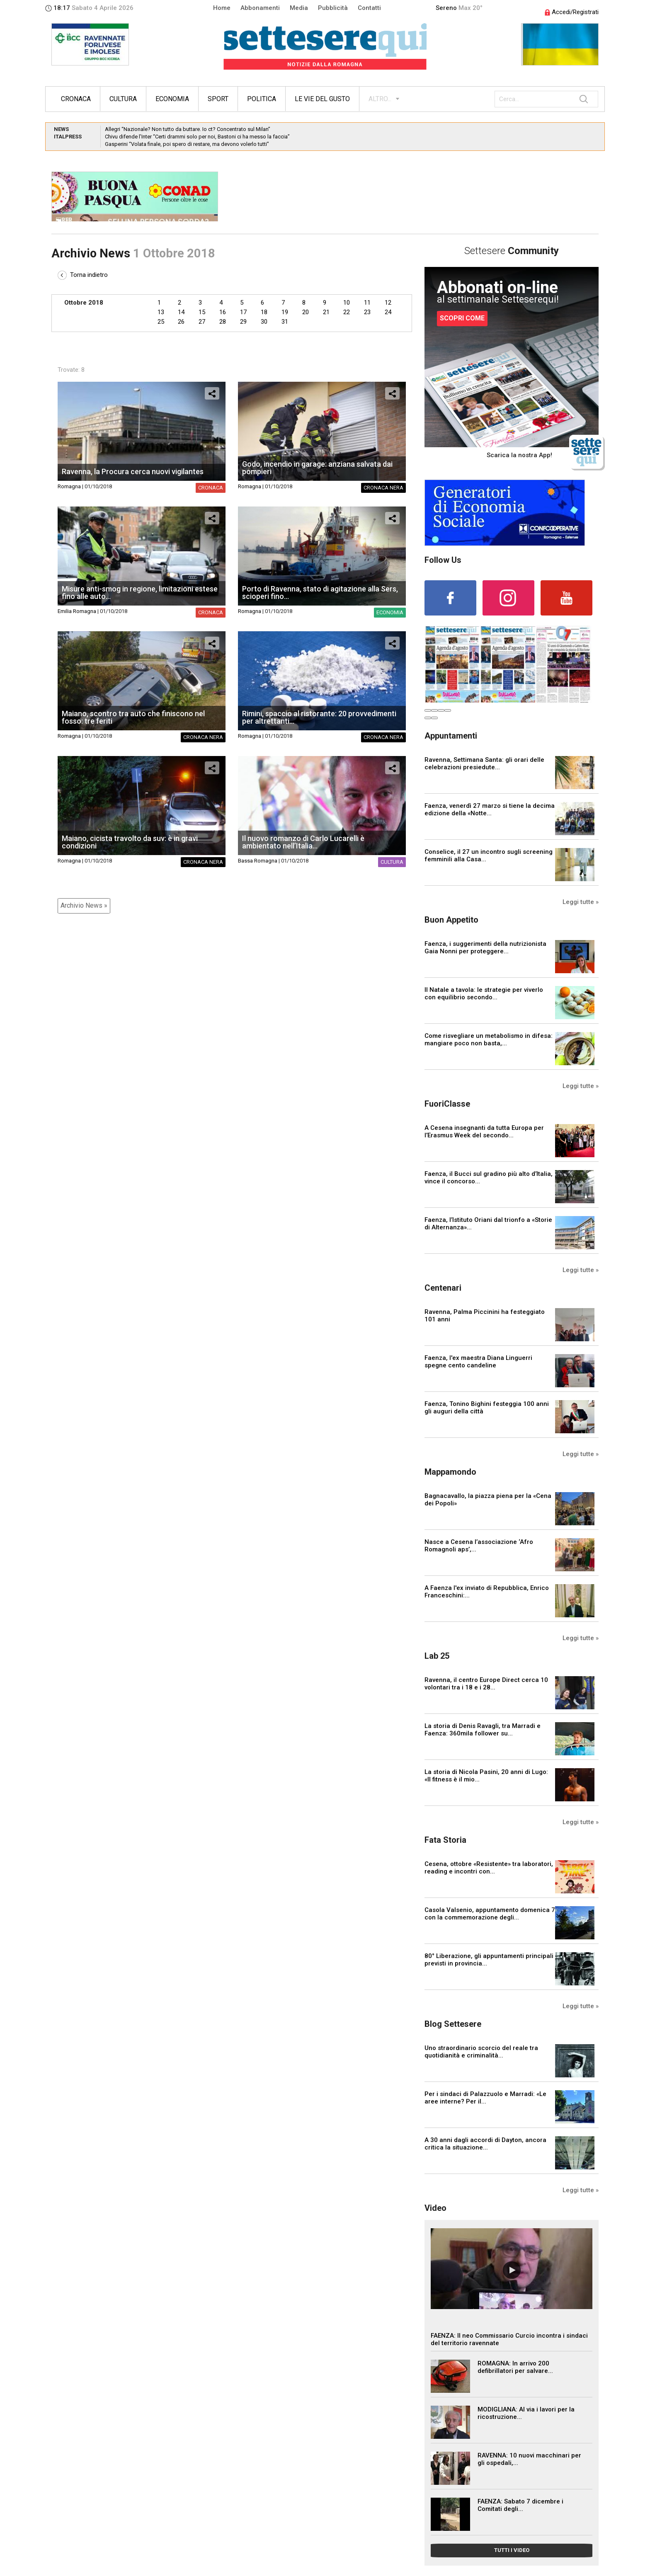 The width and height of the screenshot is (650, 2576). I want to click on Godo, incendio in garage: anziana salvata dai pompieri, so click(317, 468).